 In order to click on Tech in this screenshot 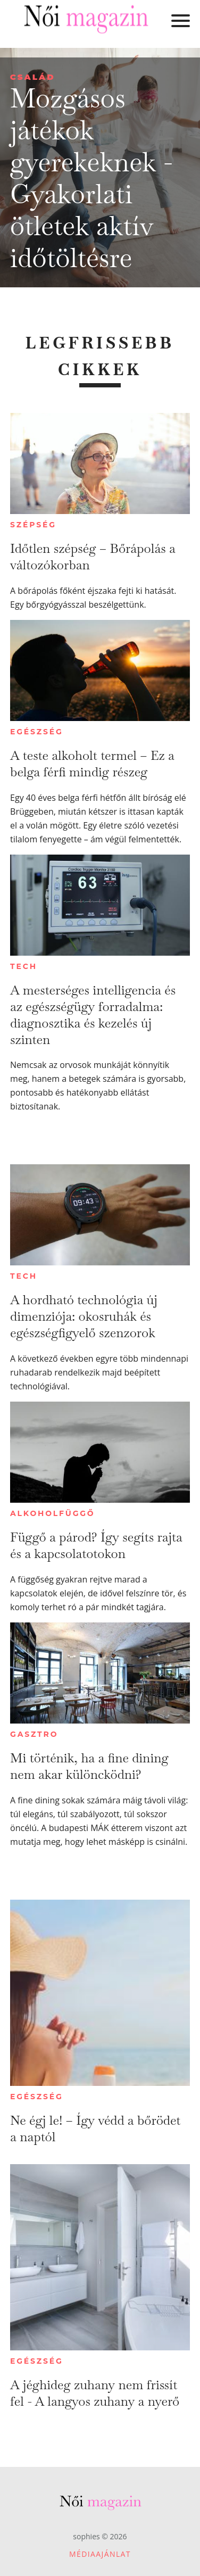, I will do `click(23, 966)`.